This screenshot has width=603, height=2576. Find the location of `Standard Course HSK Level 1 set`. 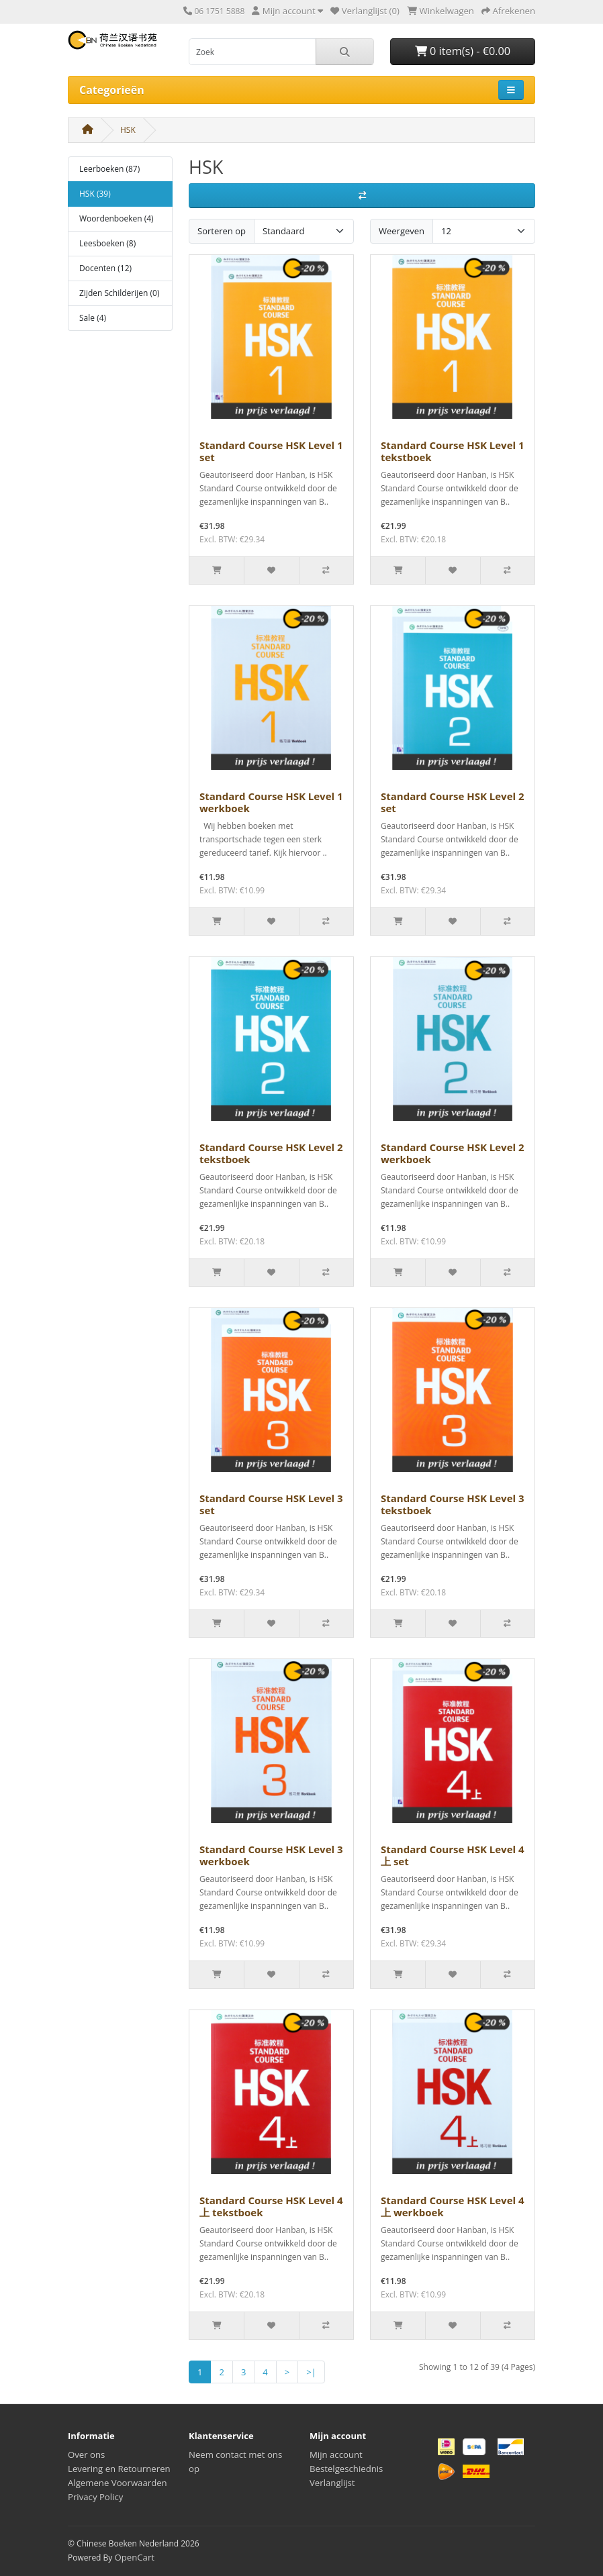

Standard Course HSK Level 1 set is located at coordinates (271, 451).